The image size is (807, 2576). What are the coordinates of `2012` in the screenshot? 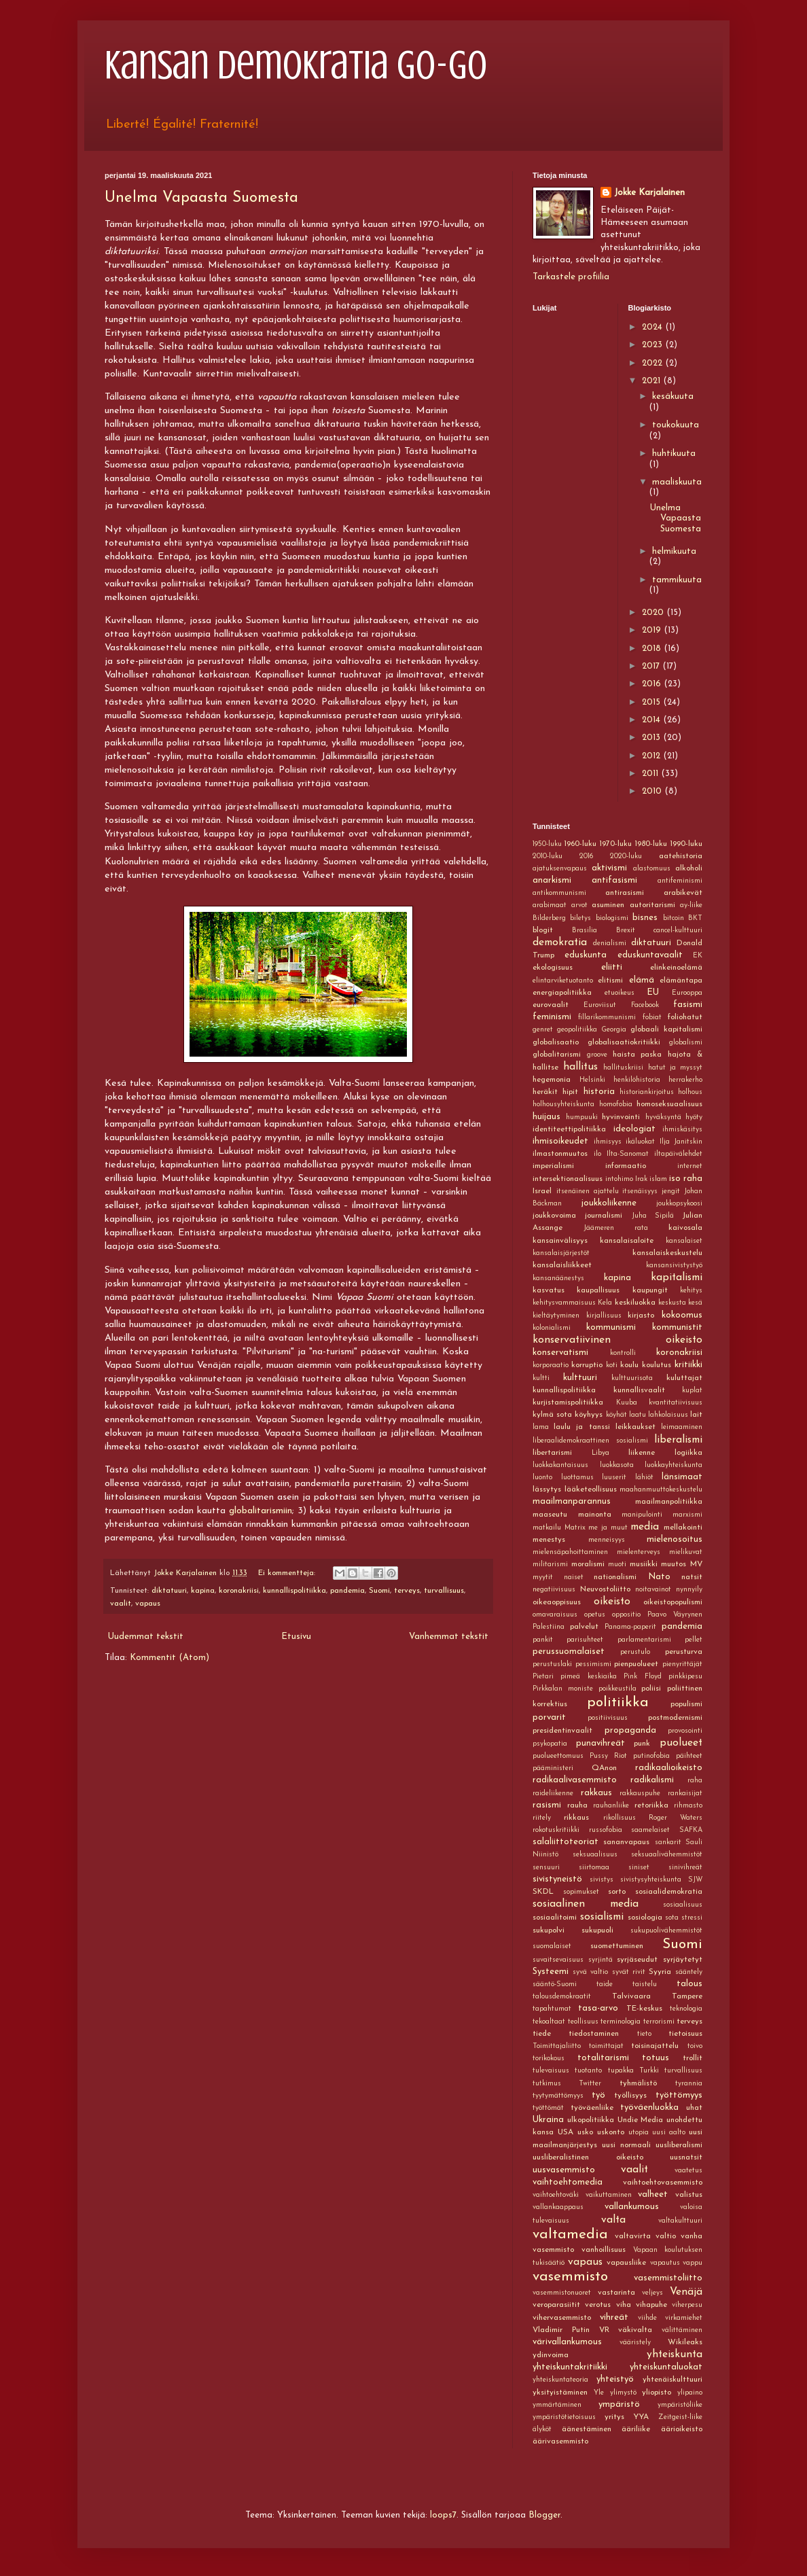 It's located at (652, 756).